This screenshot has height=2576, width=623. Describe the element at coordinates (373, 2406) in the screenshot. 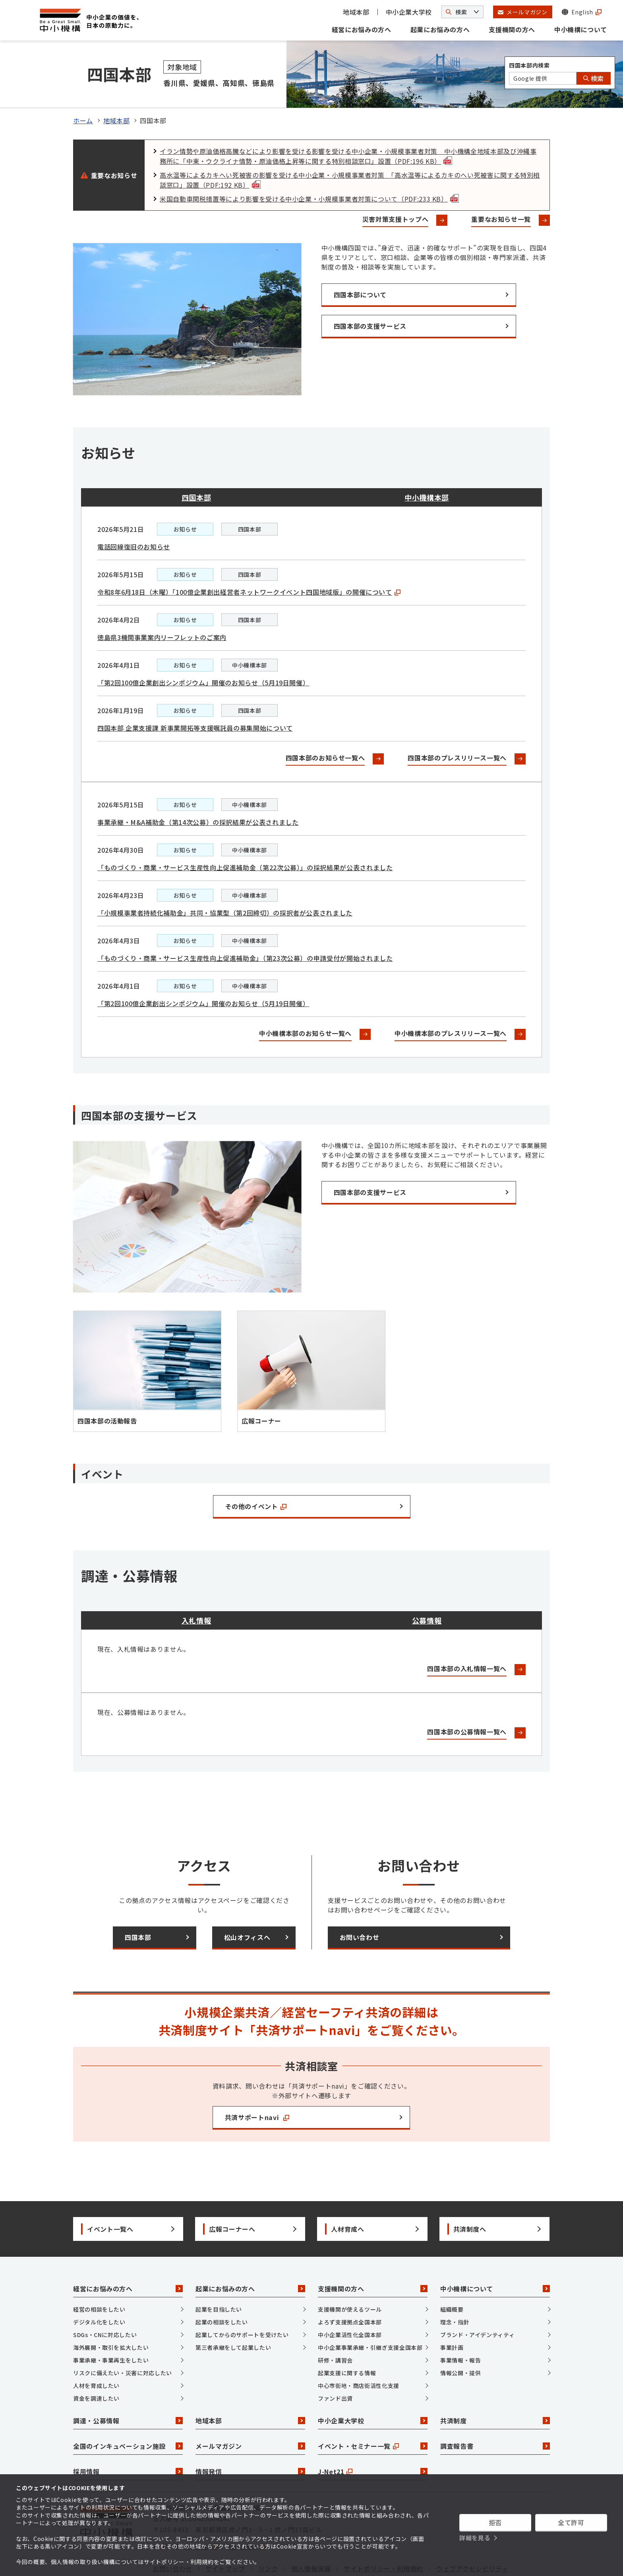

I see `イベント・セミナー一覧` at that location.